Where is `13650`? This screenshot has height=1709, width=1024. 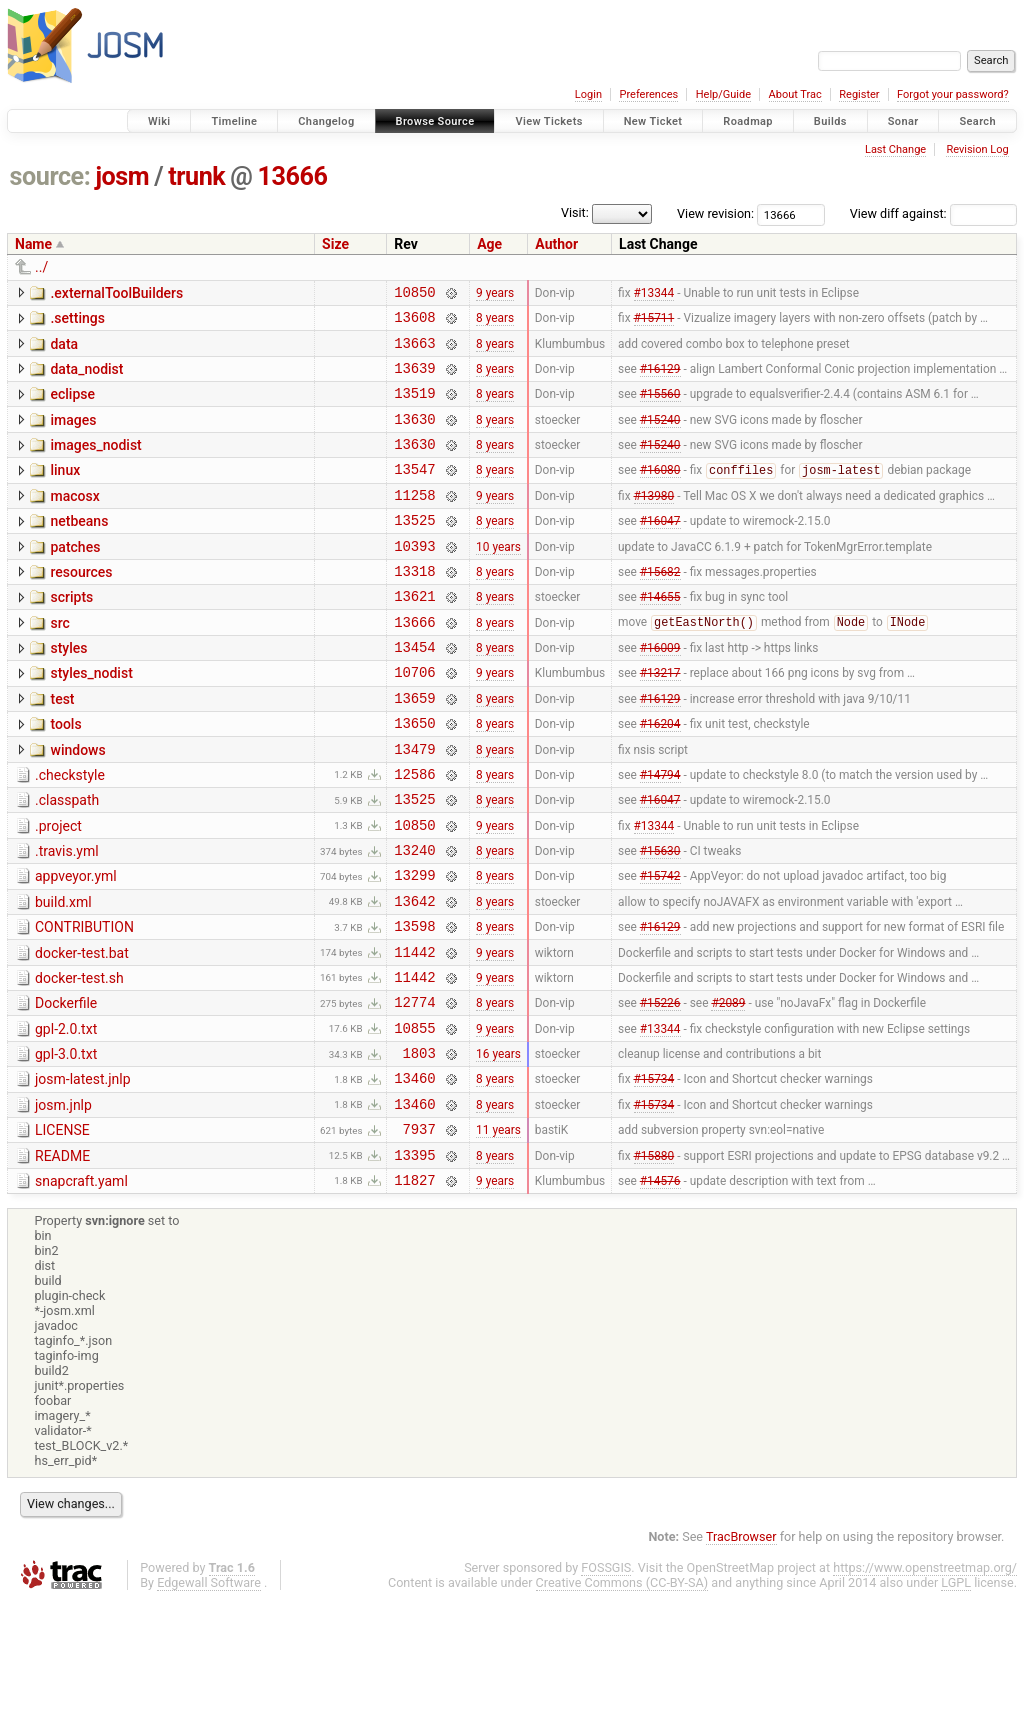 13650 is located at coordinates (414, 776).